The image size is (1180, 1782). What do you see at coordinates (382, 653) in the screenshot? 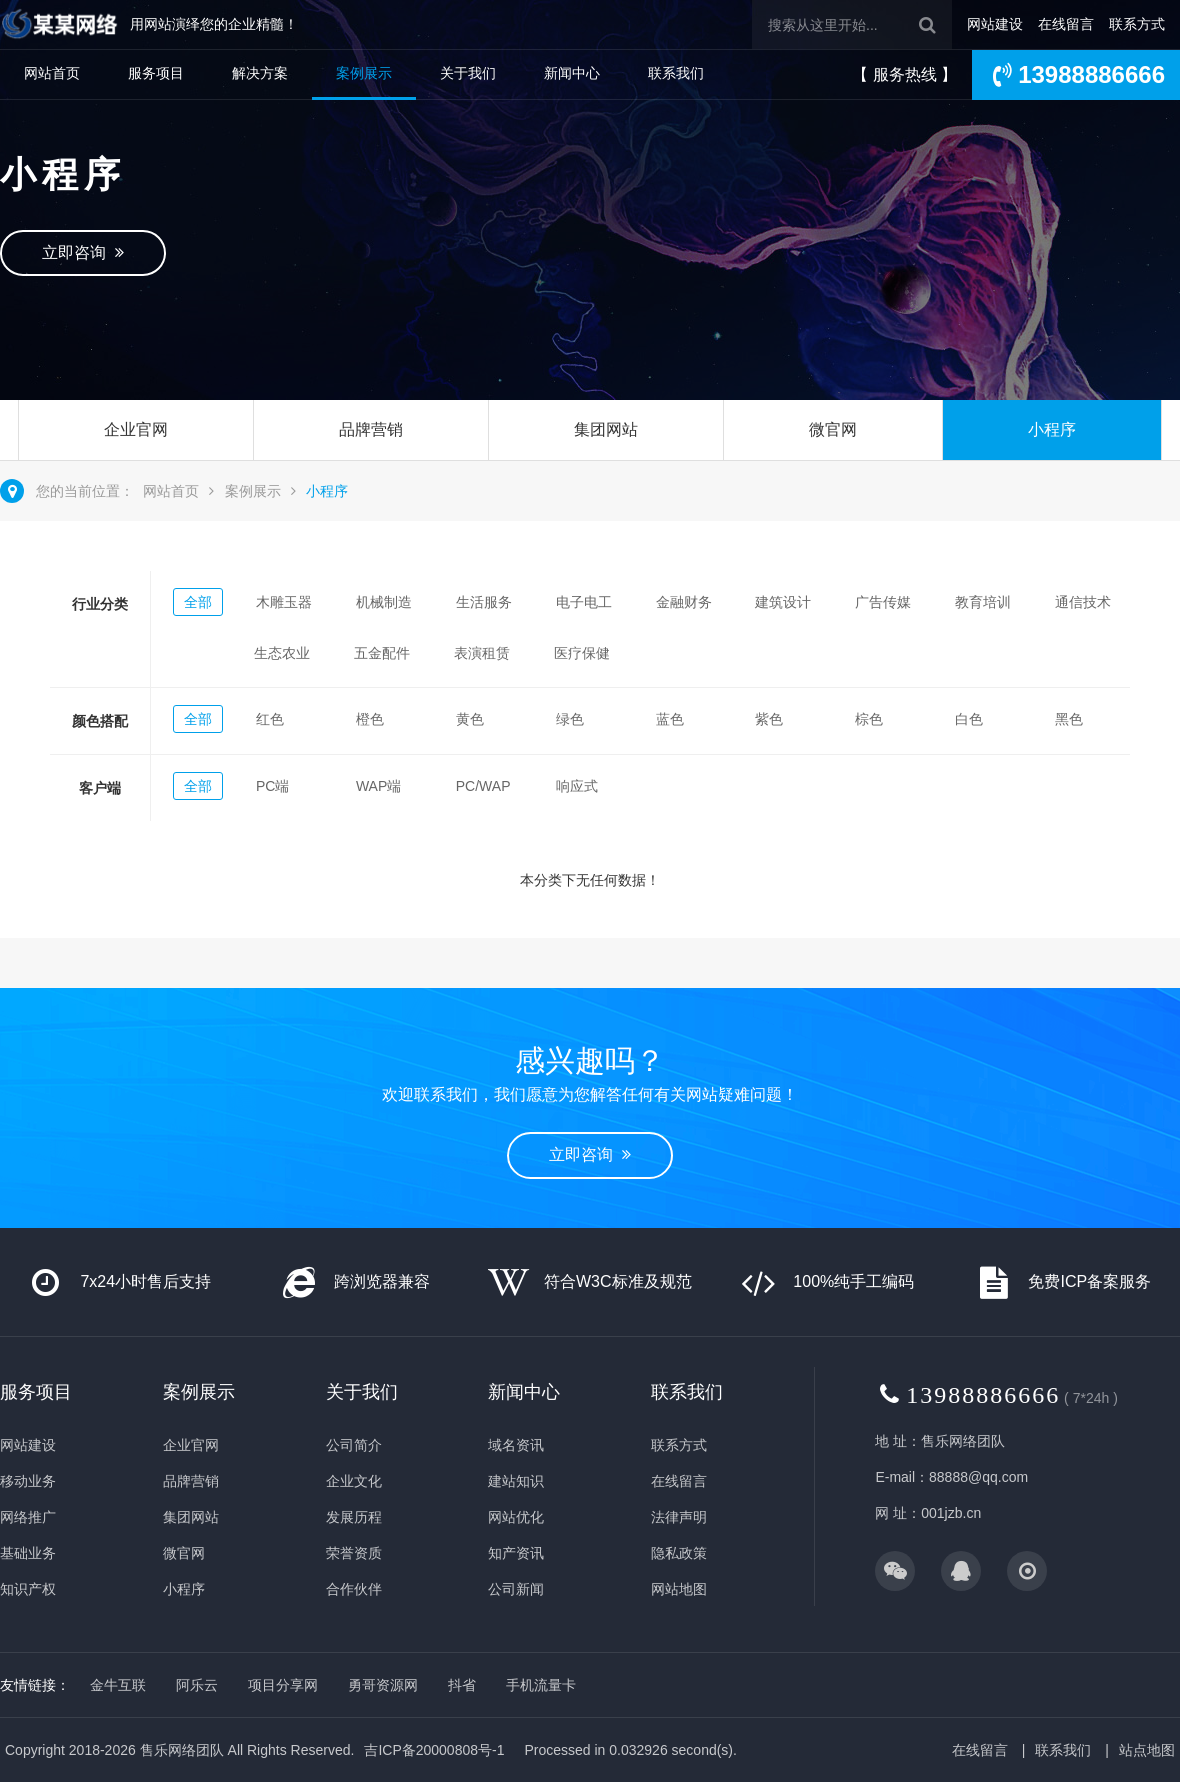
I see `五金配件` at bounding box center [382, 653].